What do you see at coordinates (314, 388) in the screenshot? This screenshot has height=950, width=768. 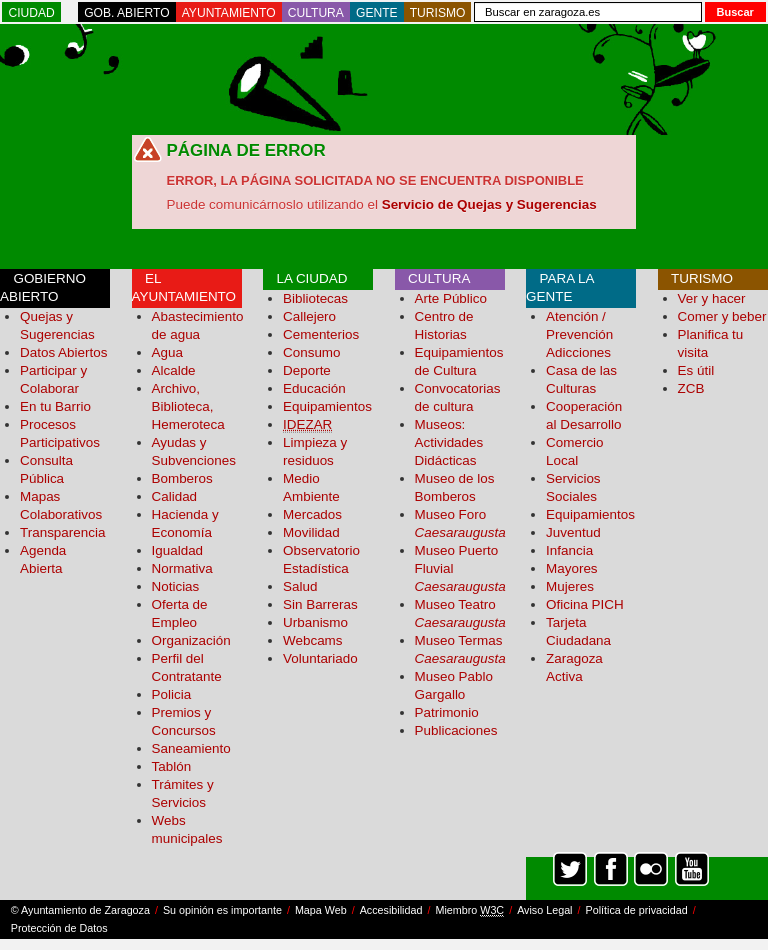 I see `Educación` at bounding box center [314, 388].